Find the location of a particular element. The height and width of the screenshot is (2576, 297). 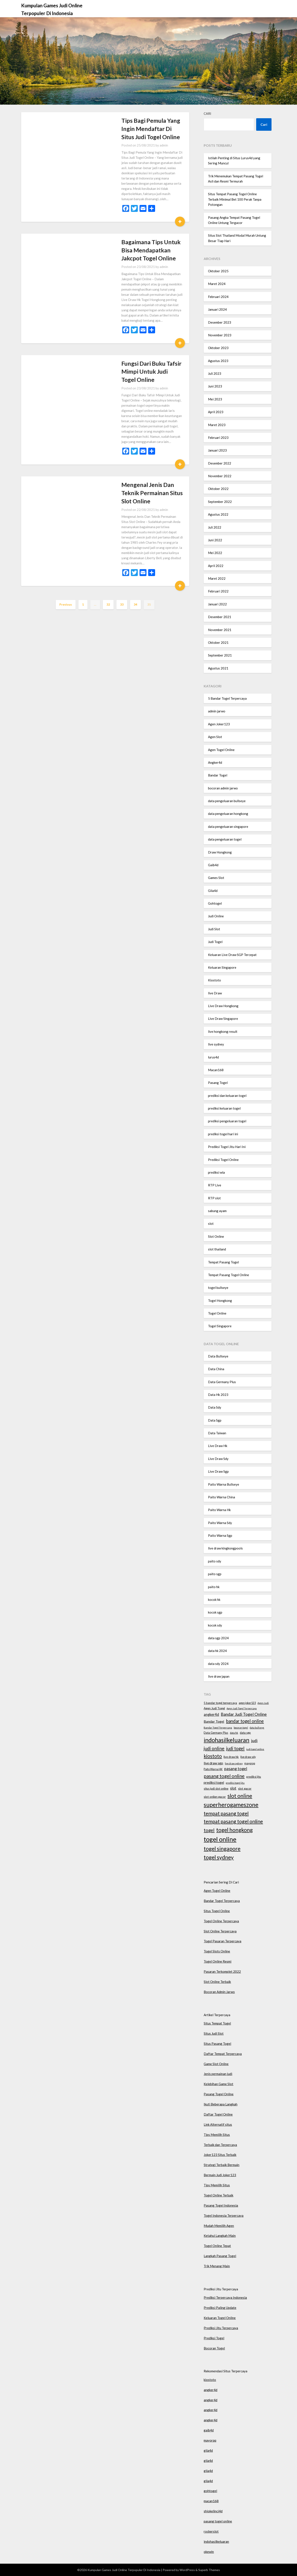

Mei 2023 is located at coordinates (215, 399).